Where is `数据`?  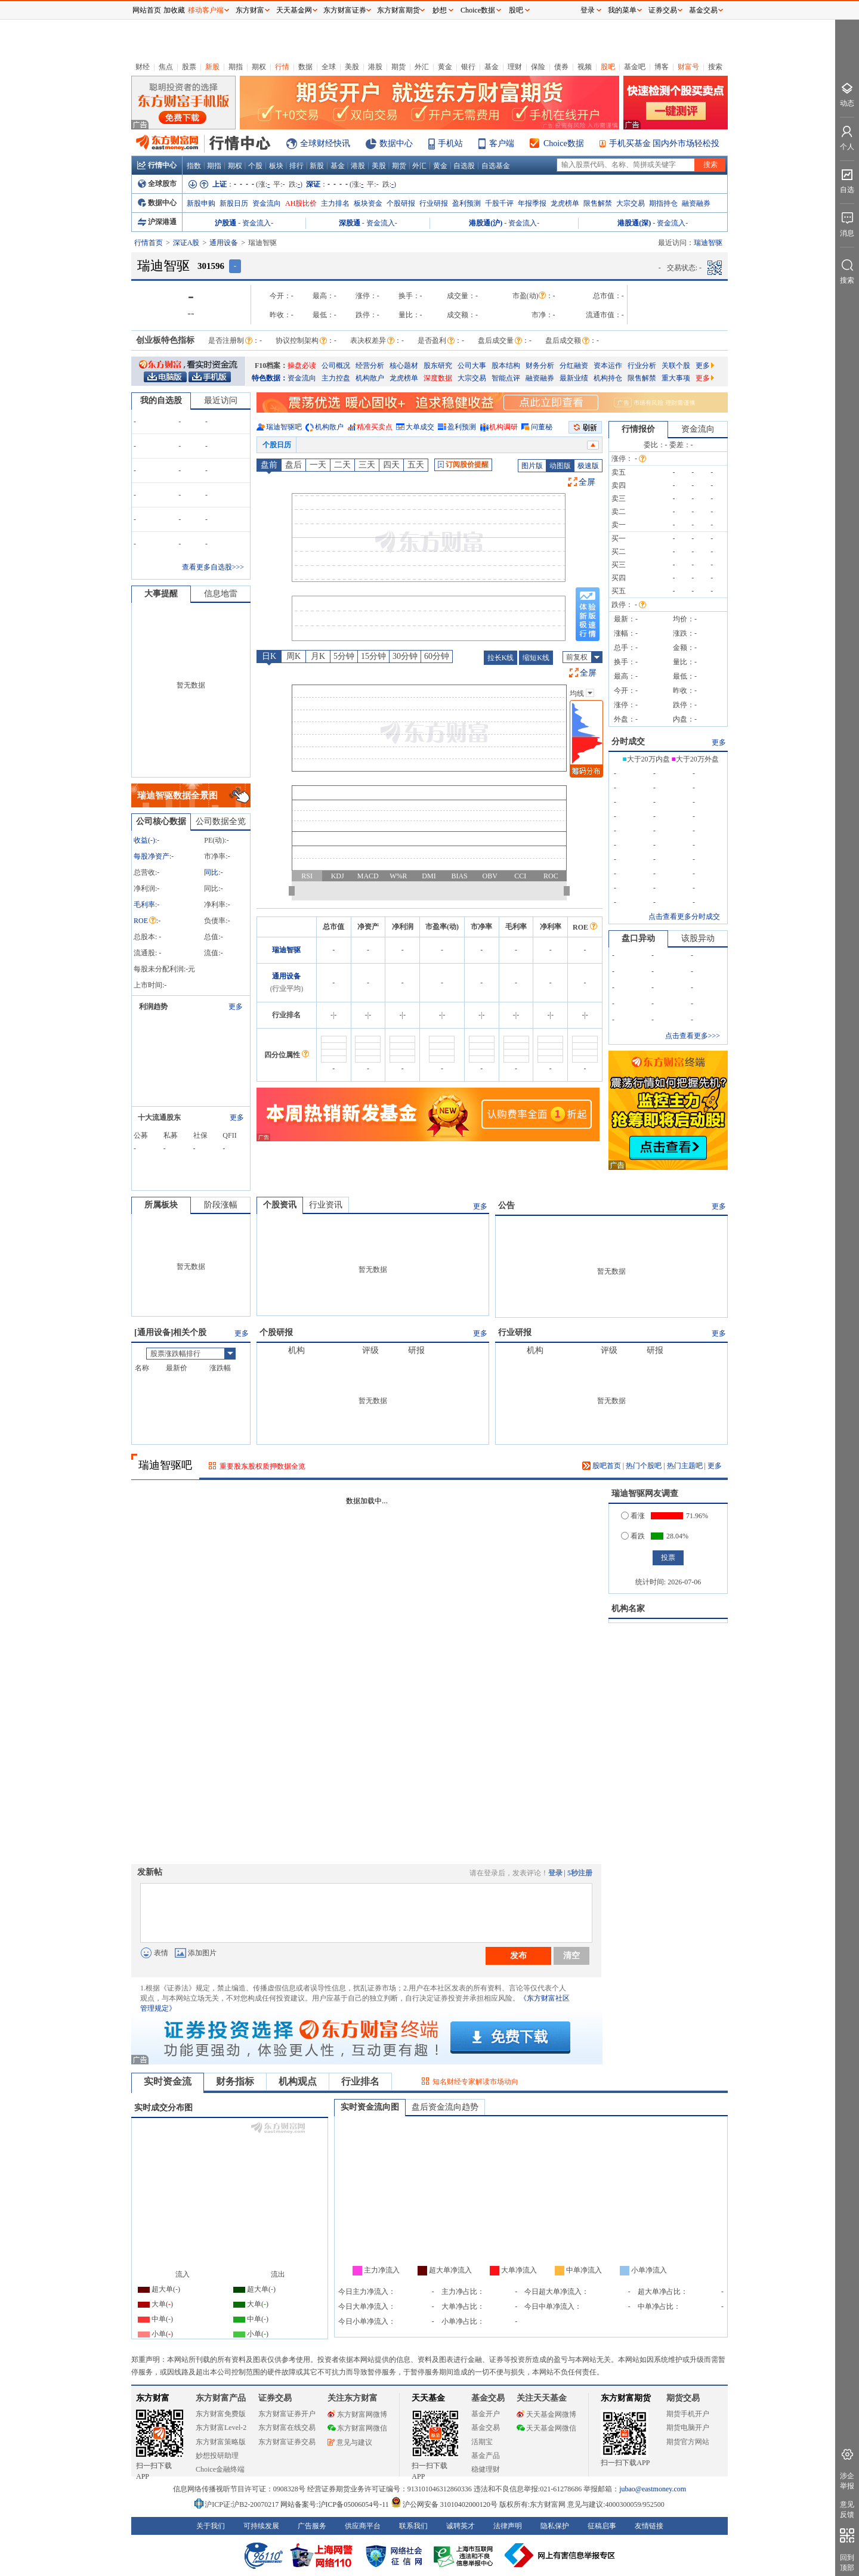
数据 is located at coordinates (305, 67).